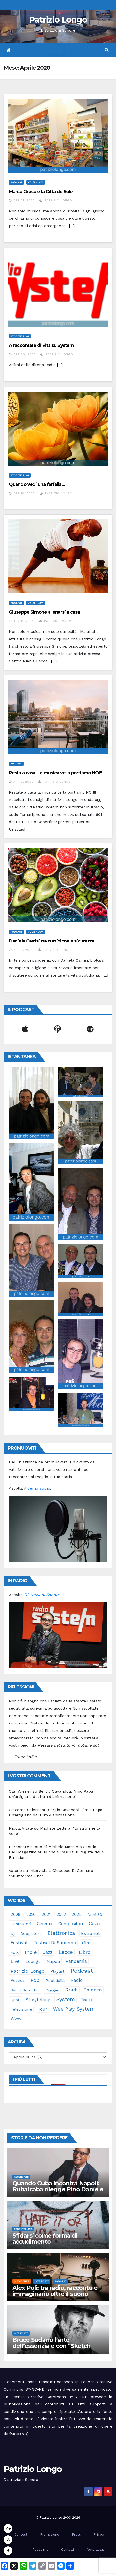 This screenshot has height=2576, width=116. What do you see at coordinates (16, 763) in the screenshot?
I see `Articoli` at bounding box center [16, 763].